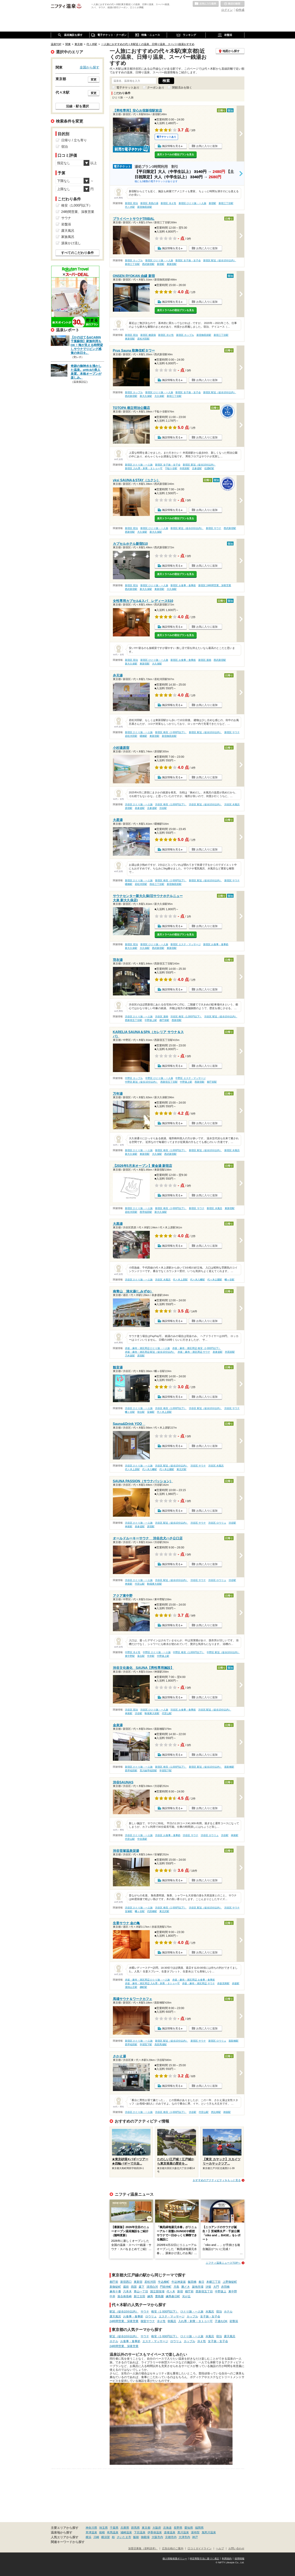 The image size is (295, 2576). I want to click on 門前仲町, so click(165, 2286).